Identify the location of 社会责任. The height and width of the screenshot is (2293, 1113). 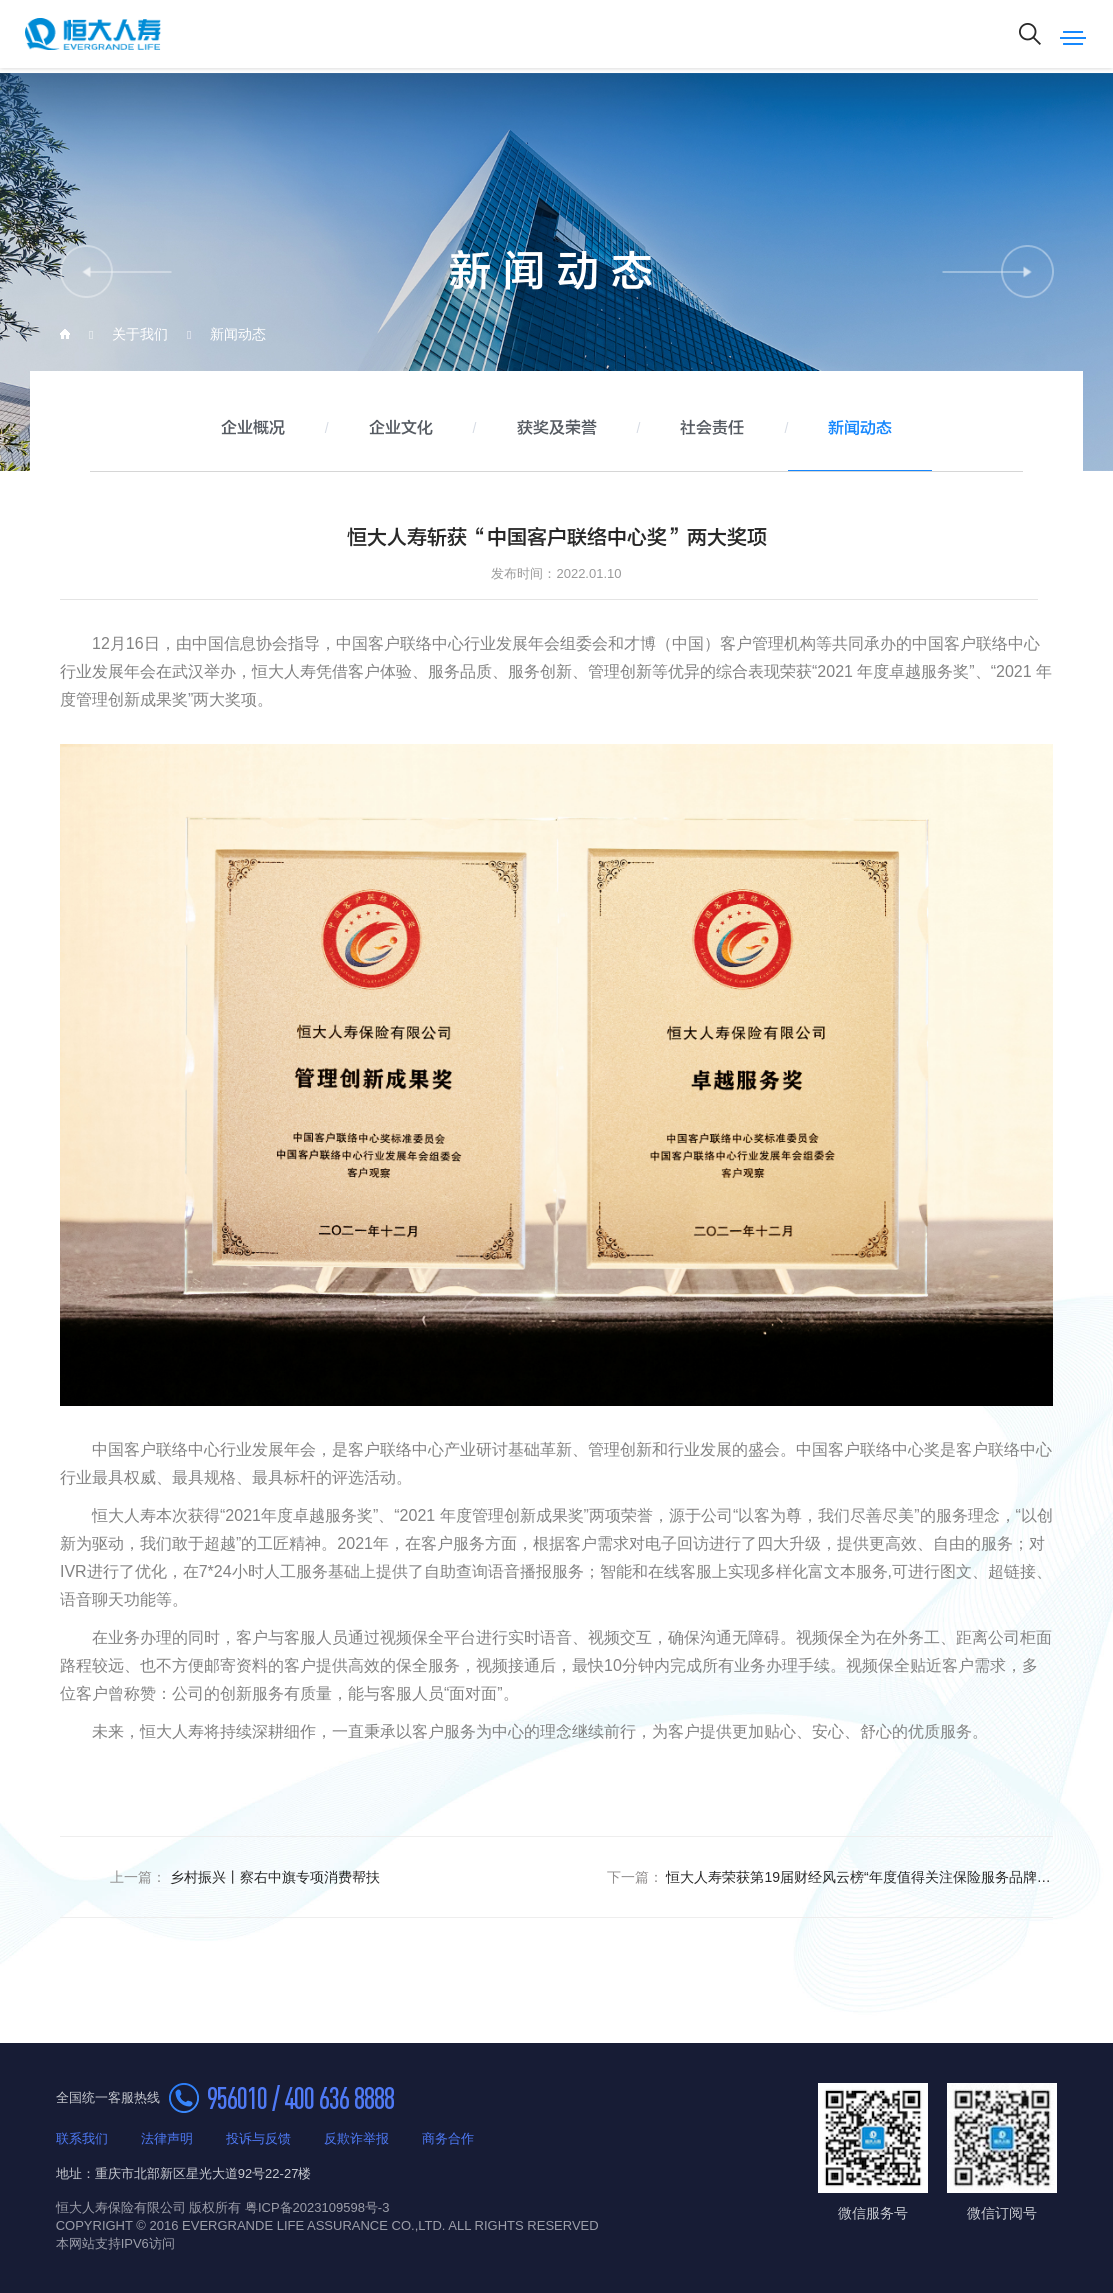
(712, 428).